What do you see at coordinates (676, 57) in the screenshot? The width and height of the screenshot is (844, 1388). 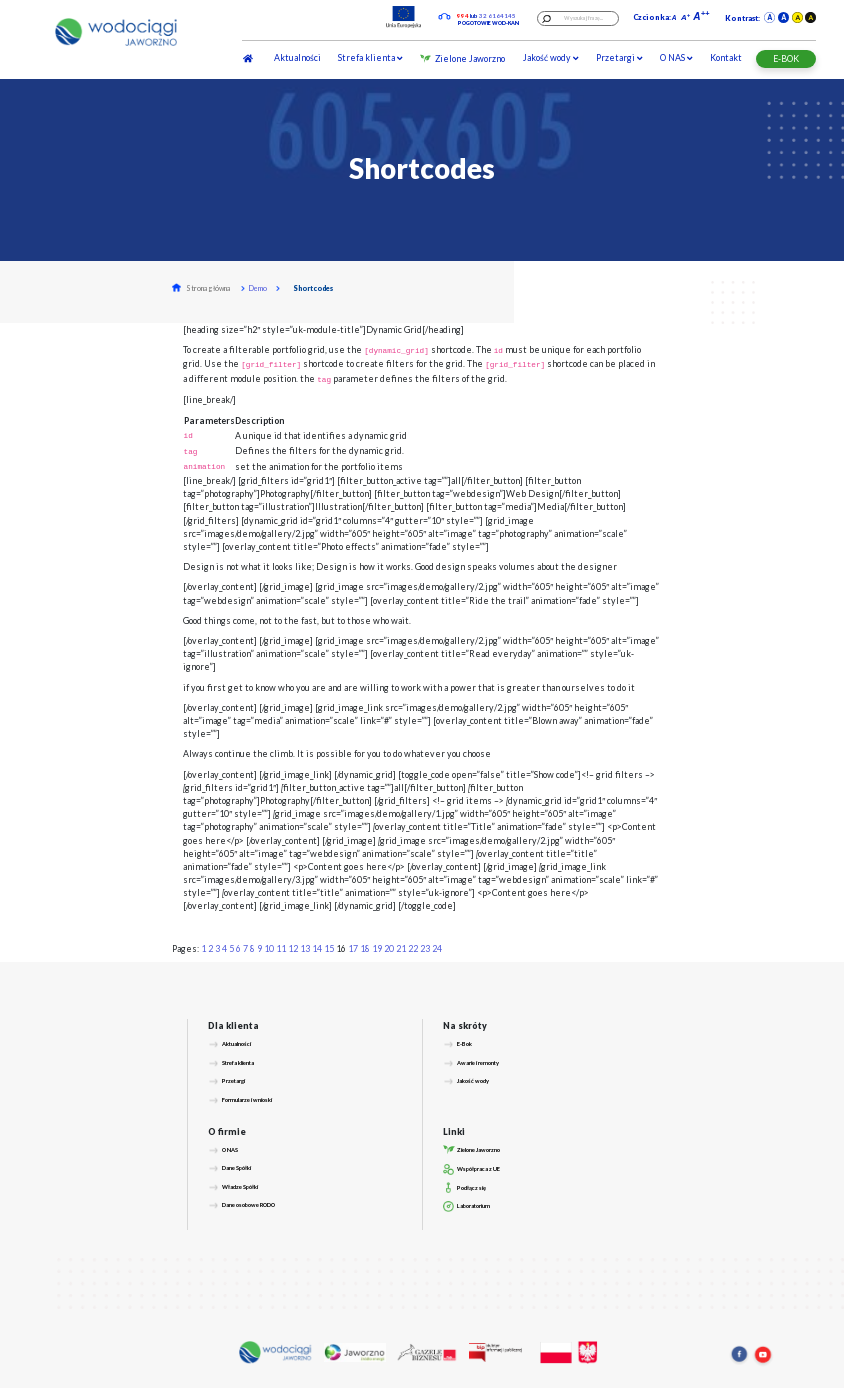 I see `O NAS` at bounding box center [676, 57].